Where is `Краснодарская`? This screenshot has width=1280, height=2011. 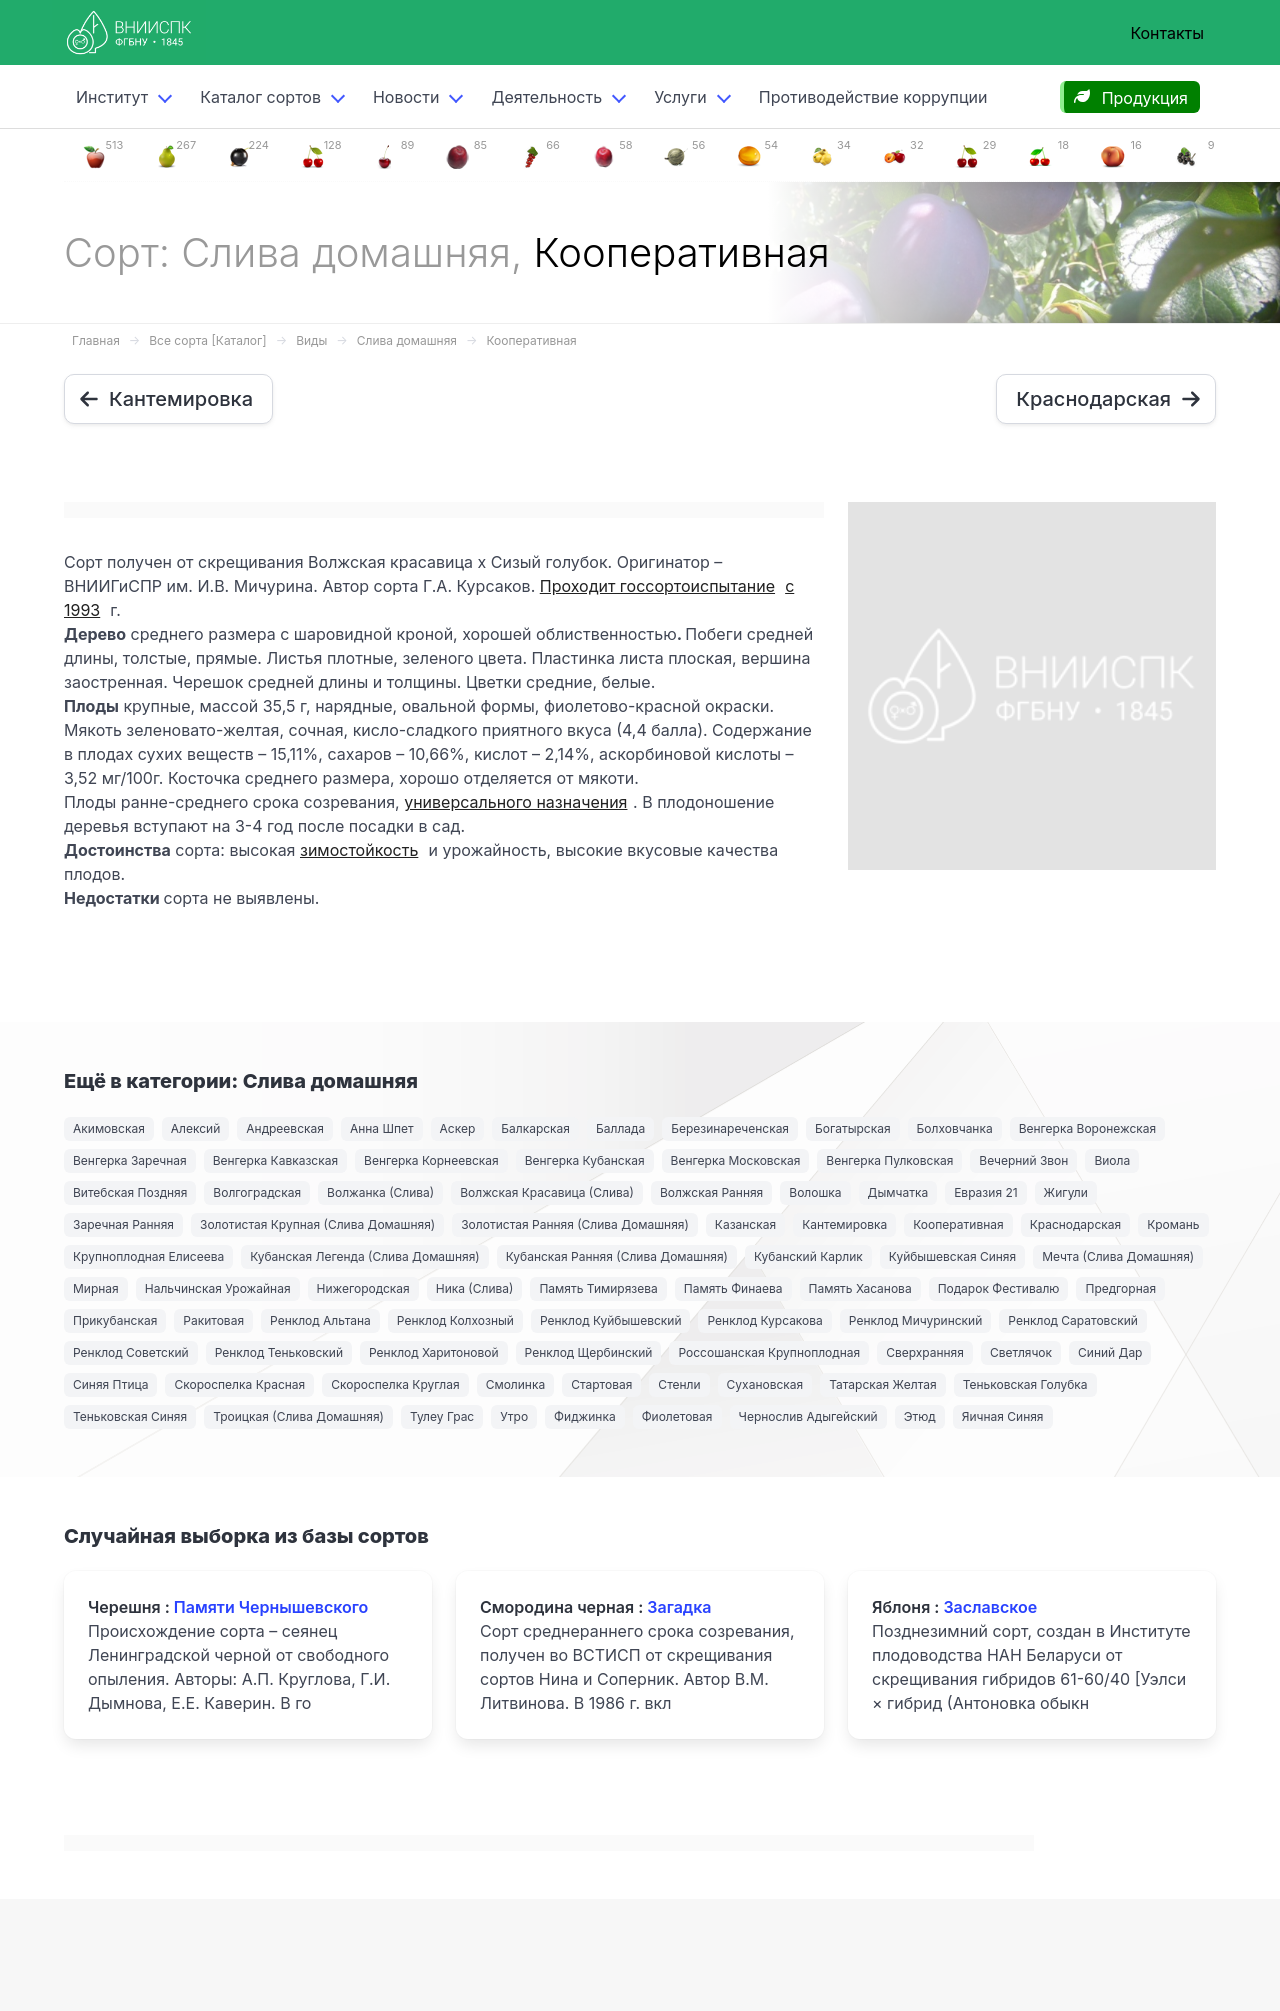 Краснодарская is located at coordinates (1076, 1224).